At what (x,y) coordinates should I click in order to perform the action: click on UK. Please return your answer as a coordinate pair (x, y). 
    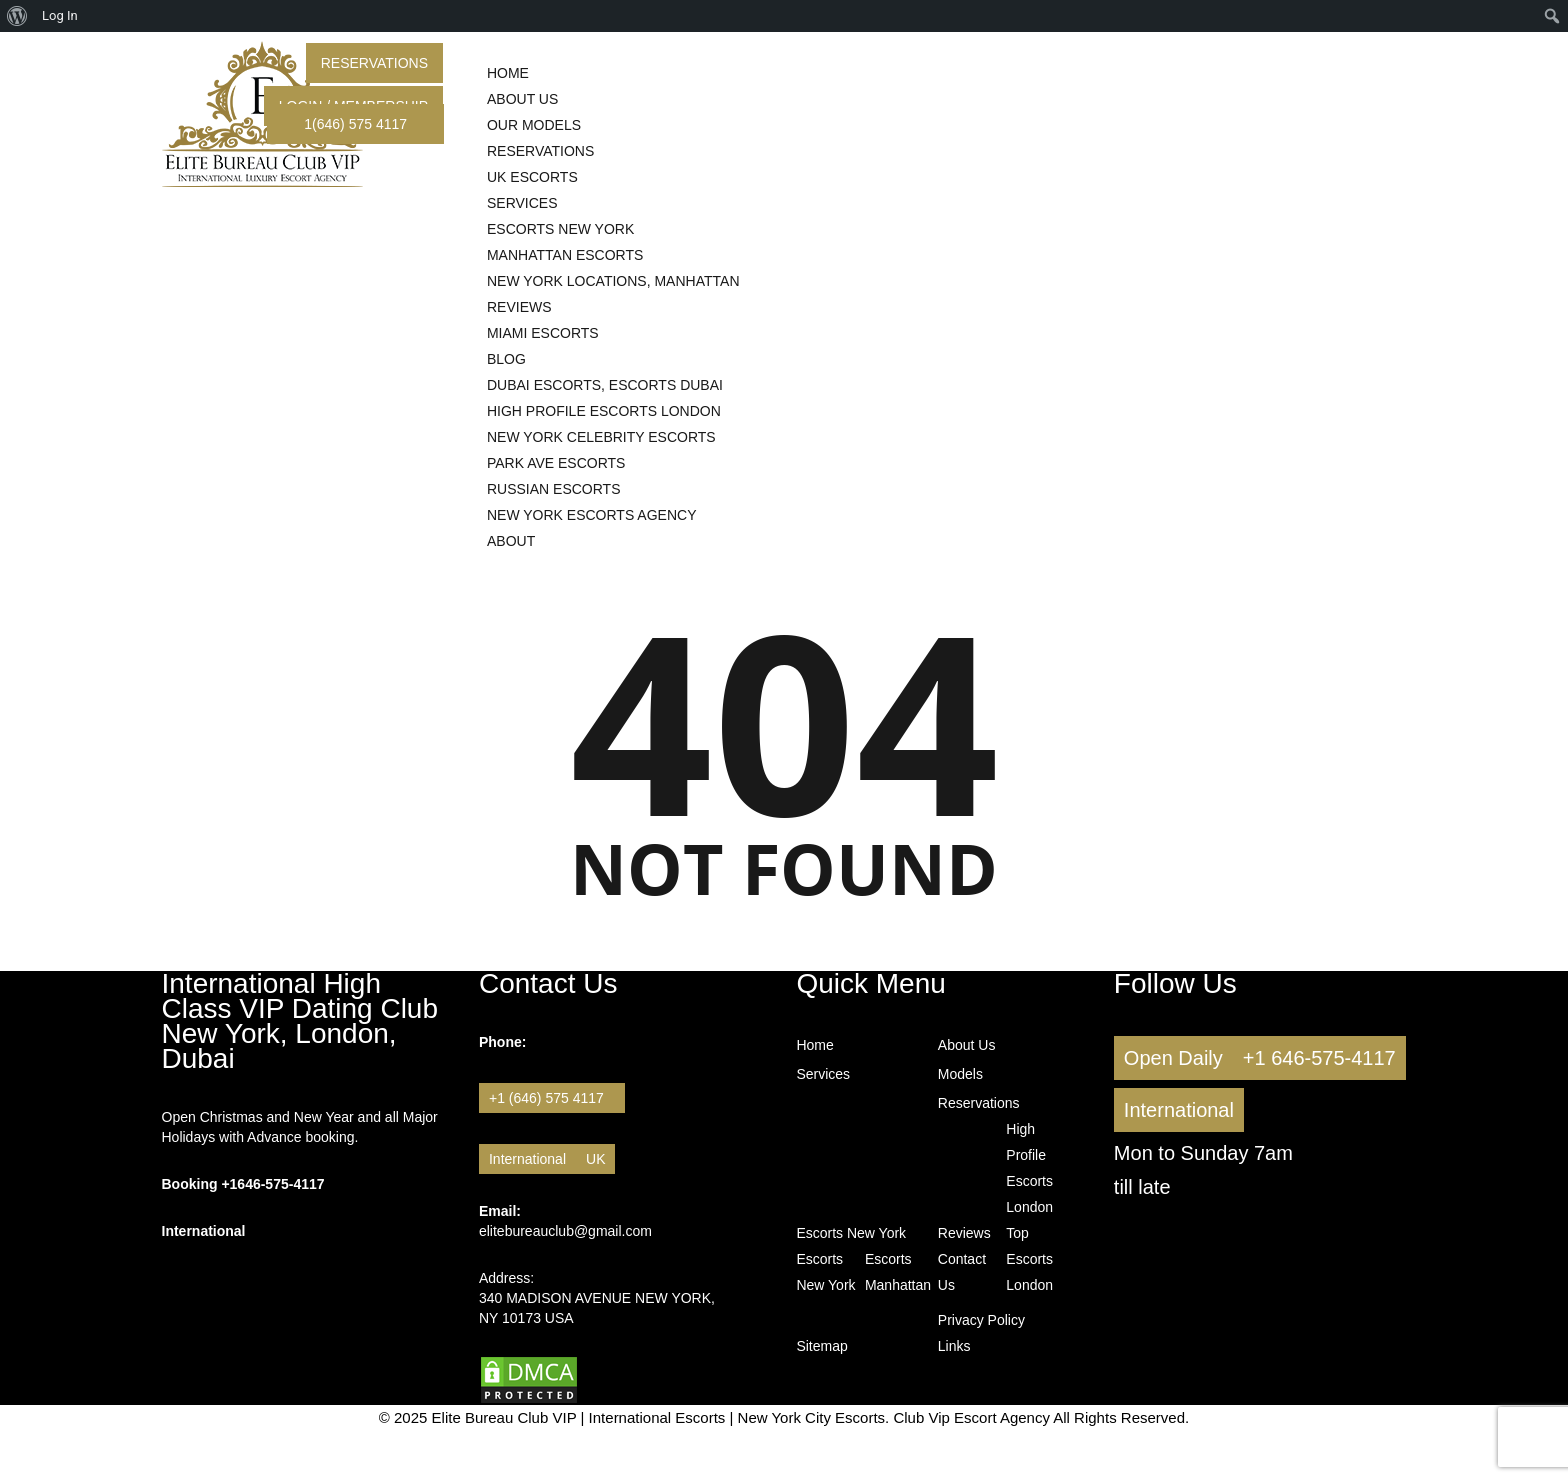
    Looking at the image, I should click on (595, 1159).